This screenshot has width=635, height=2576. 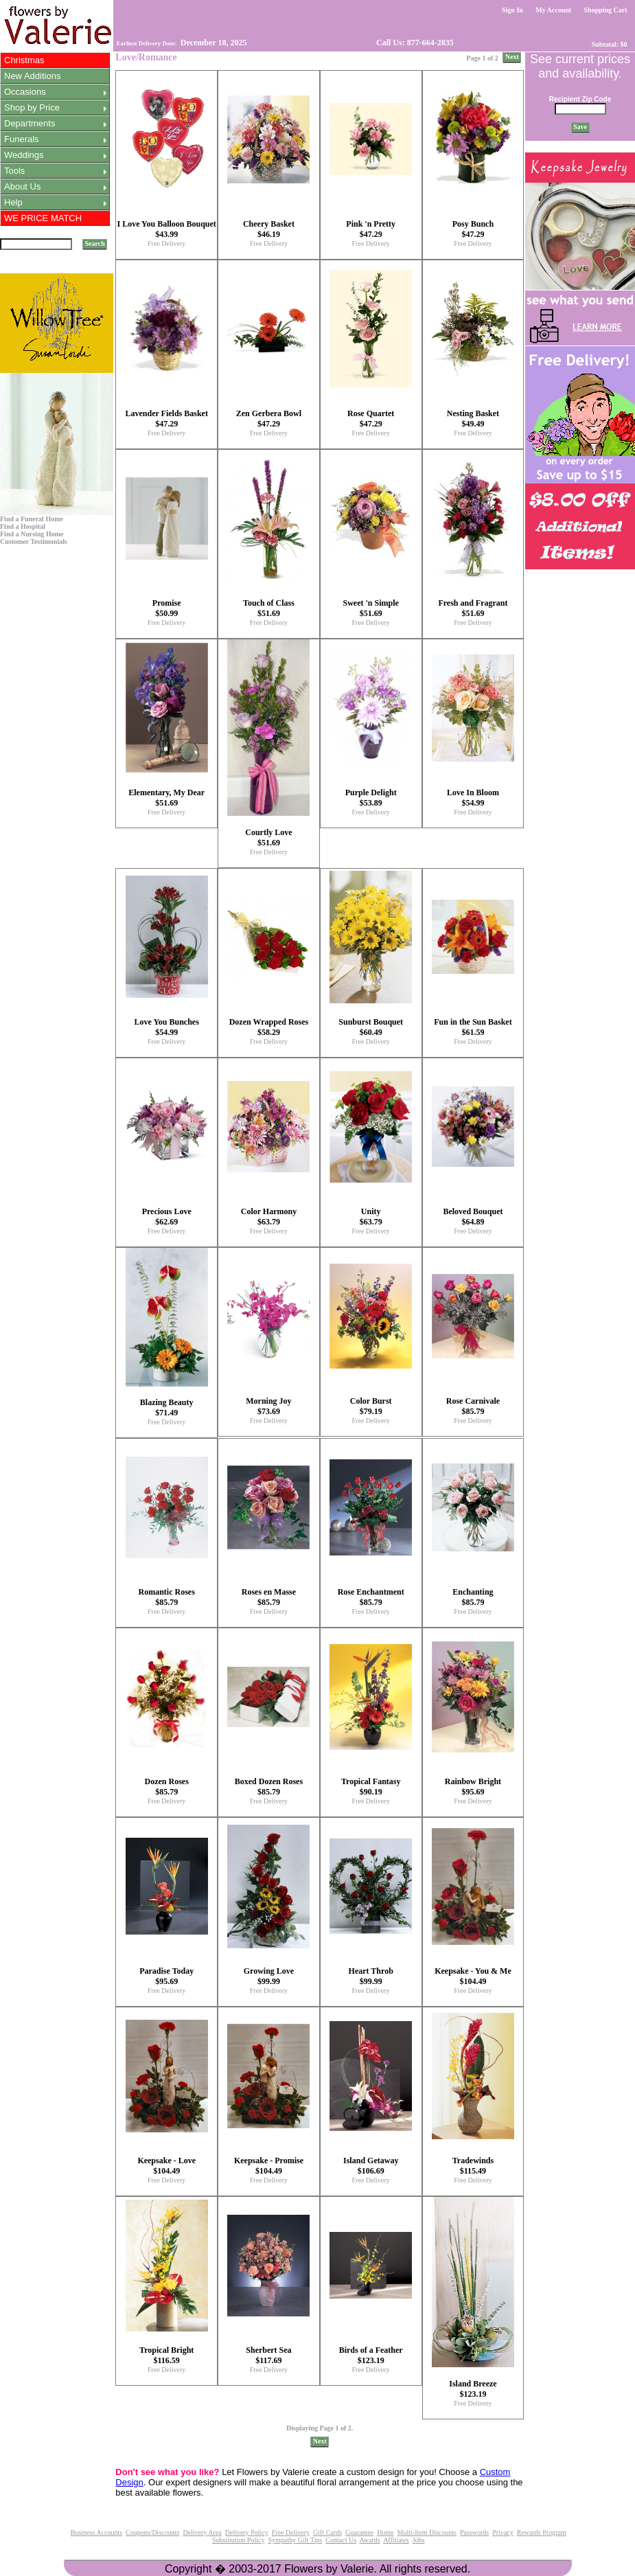 What do you see at coordinates (269, 608) in the screenshot?
I see `Touch of Class $51.69` at bounding box center [269, 608].